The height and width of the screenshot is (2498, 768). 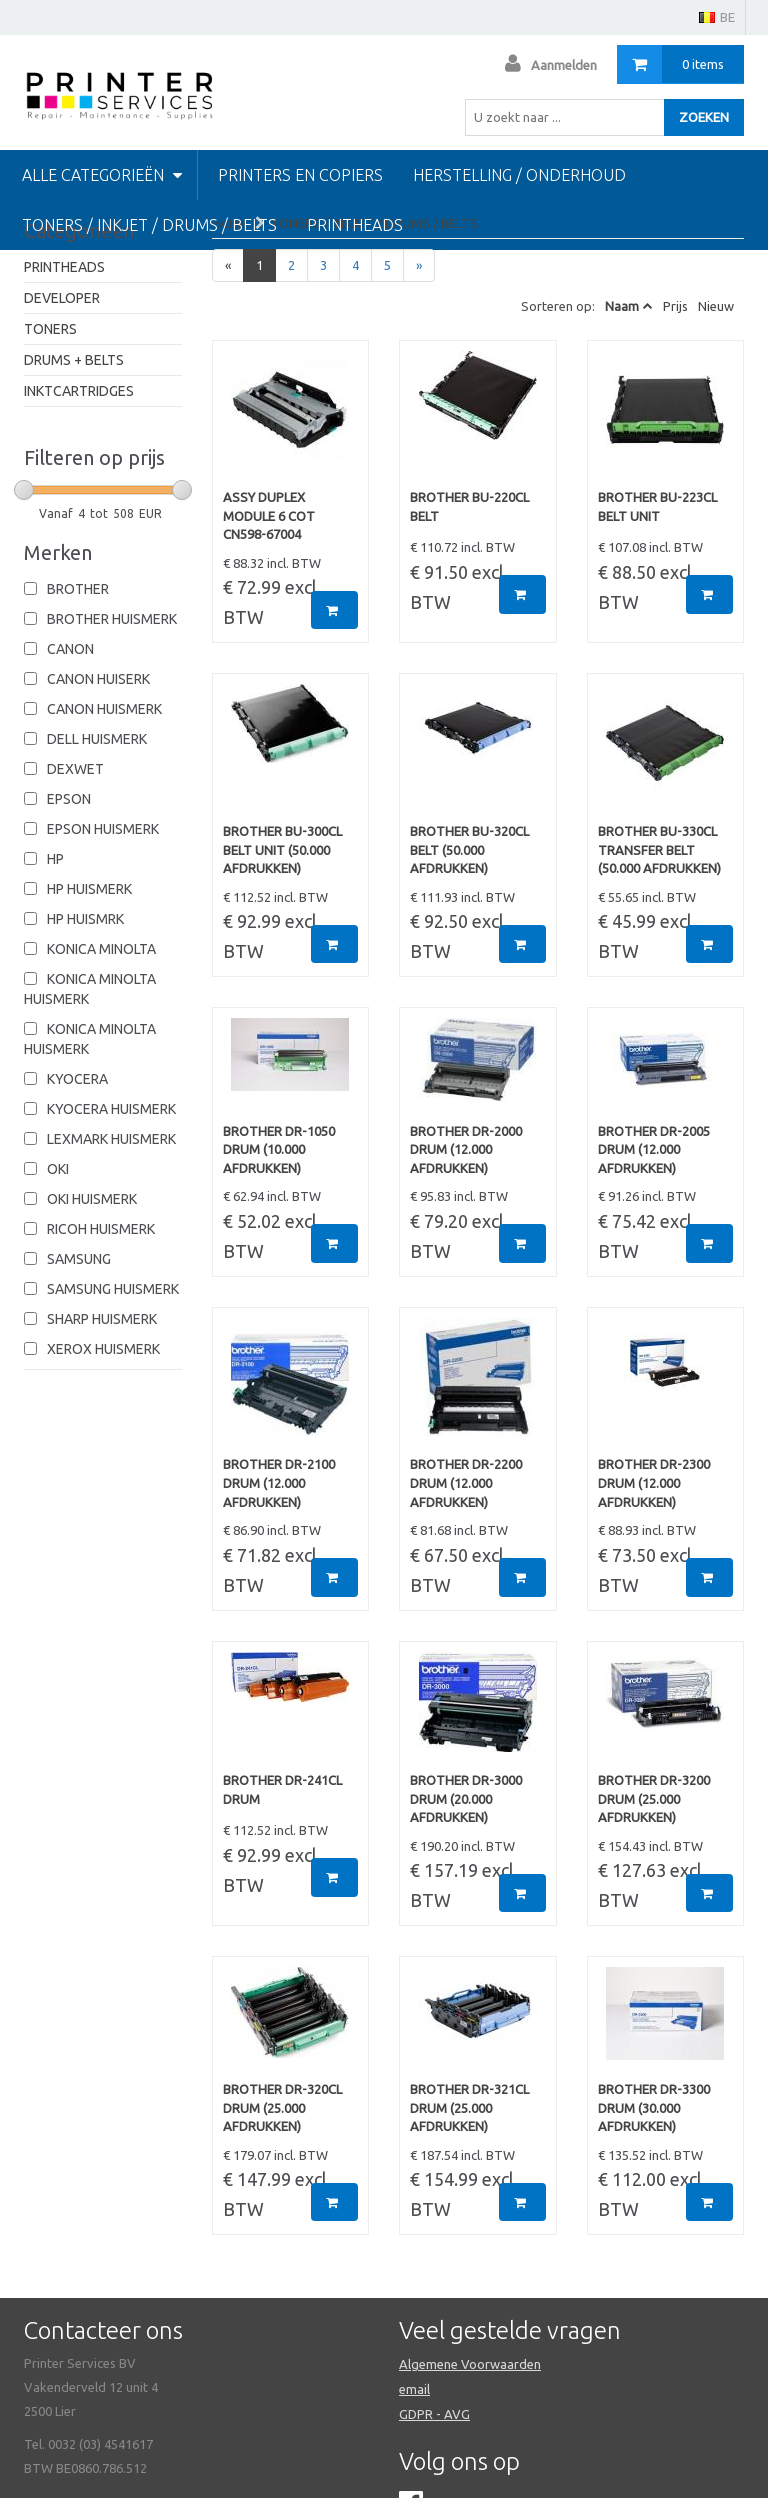 What do you see at coordinates (300, 175) in the screenshot?
I see `PRINTERS EN COPIERS` at bounding box center [300, 175].